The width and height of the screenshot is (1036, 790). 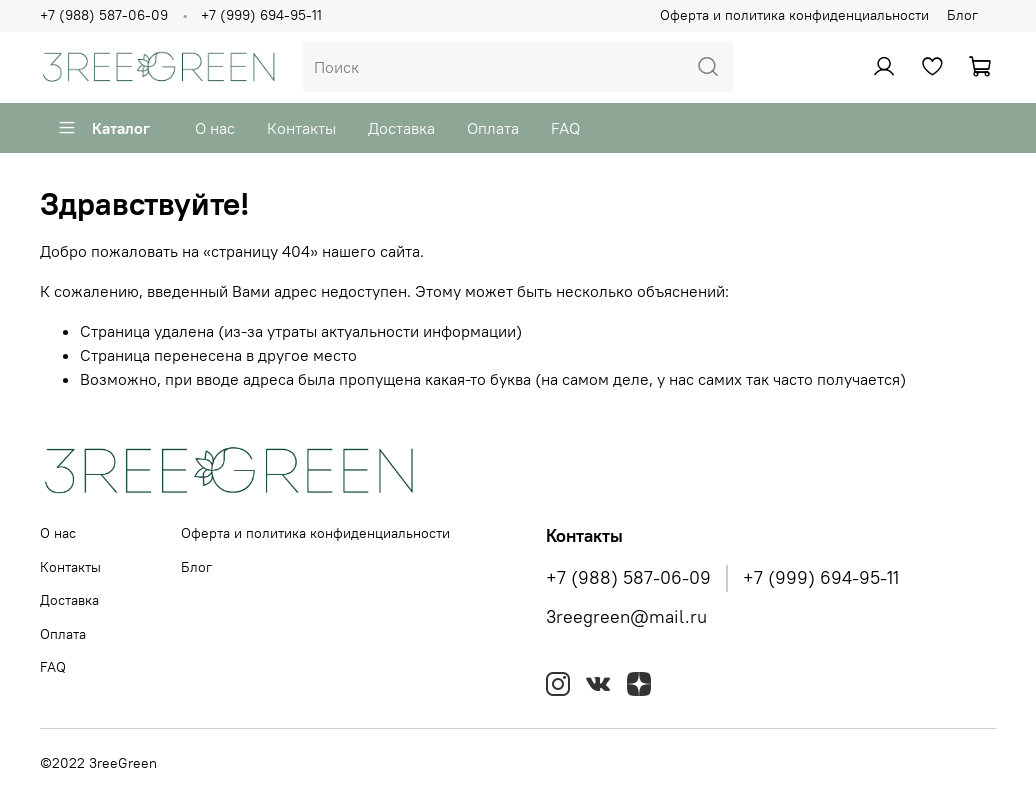 What do you see at coordinates (401, 128) in the screenshot?
I see `Доставка` at bounding box center [401, 128].